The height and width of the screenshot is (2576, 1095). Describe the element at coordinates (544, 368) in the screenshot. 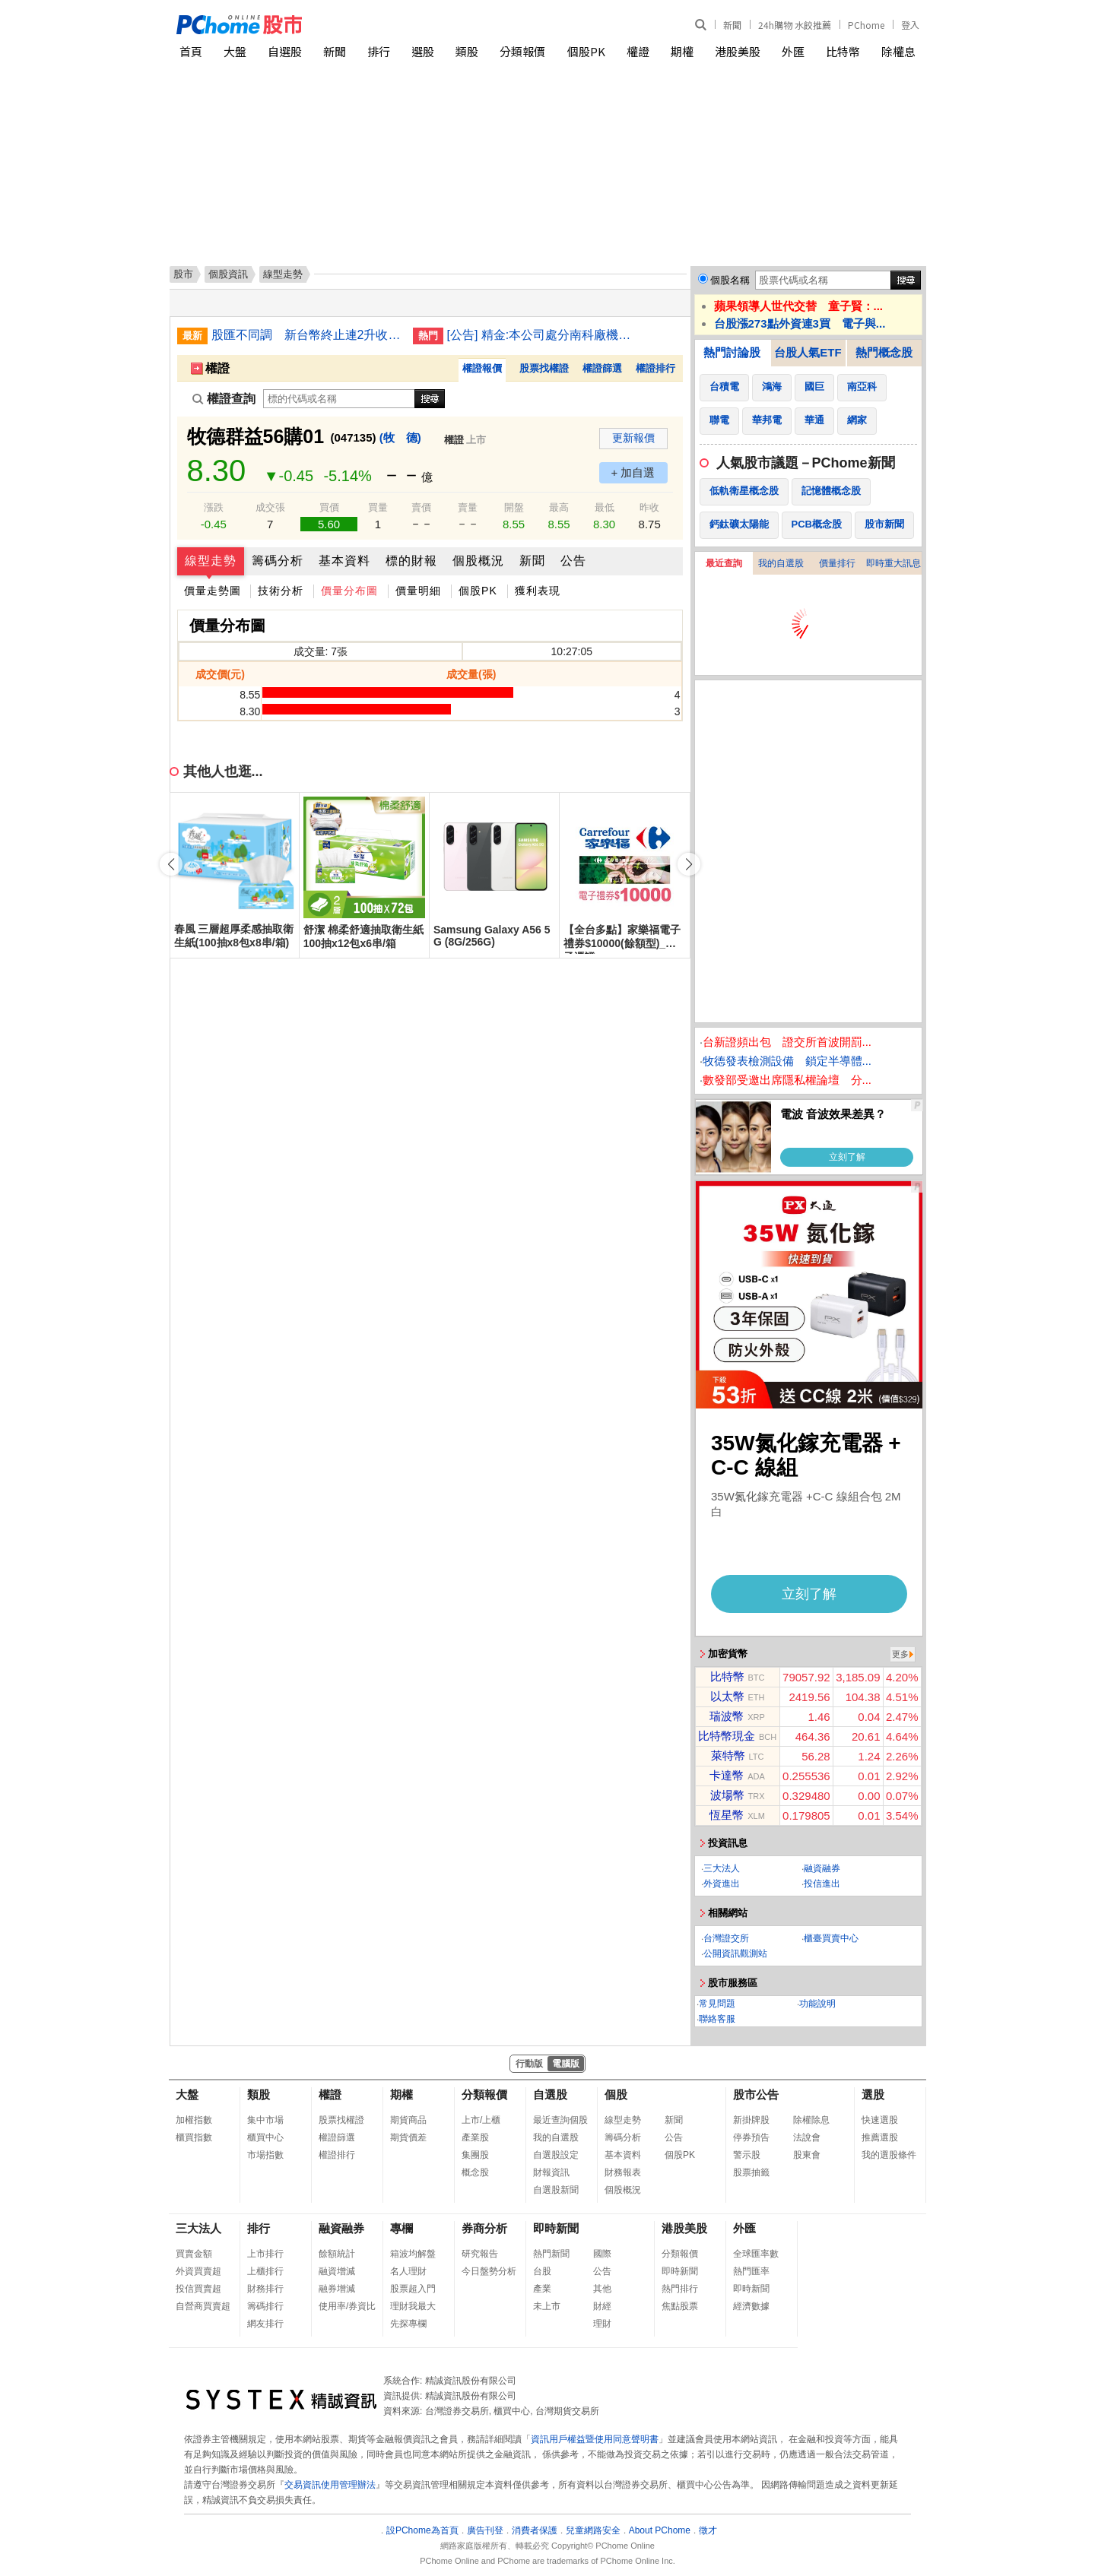

I see `股票找權證` at that location.